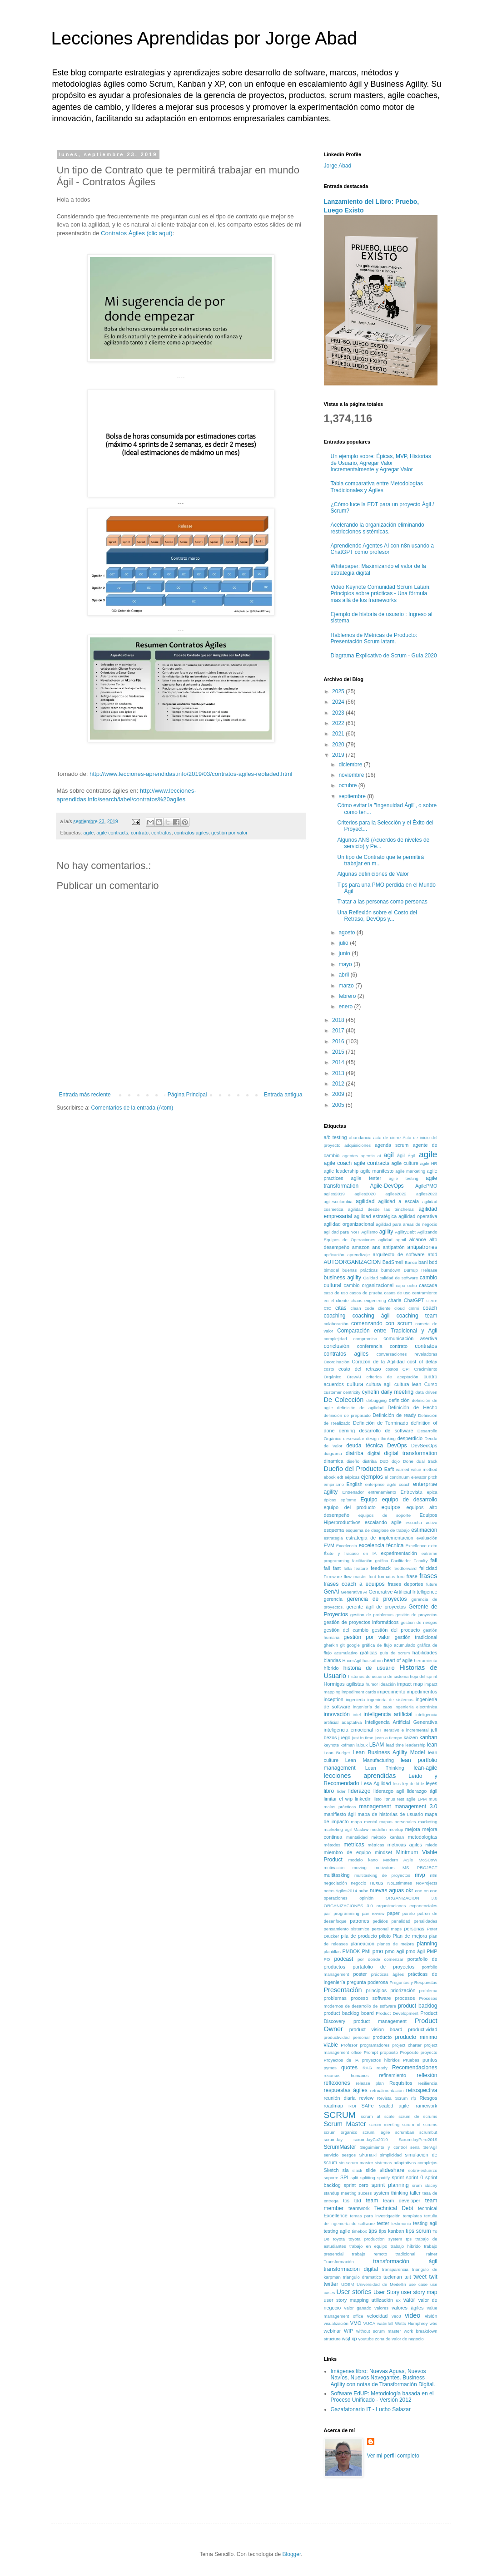 The image size is (502, 2576). Describe the element at coordinates (387, 2090) in the screenshot. I see `retroalimentación` at that location.